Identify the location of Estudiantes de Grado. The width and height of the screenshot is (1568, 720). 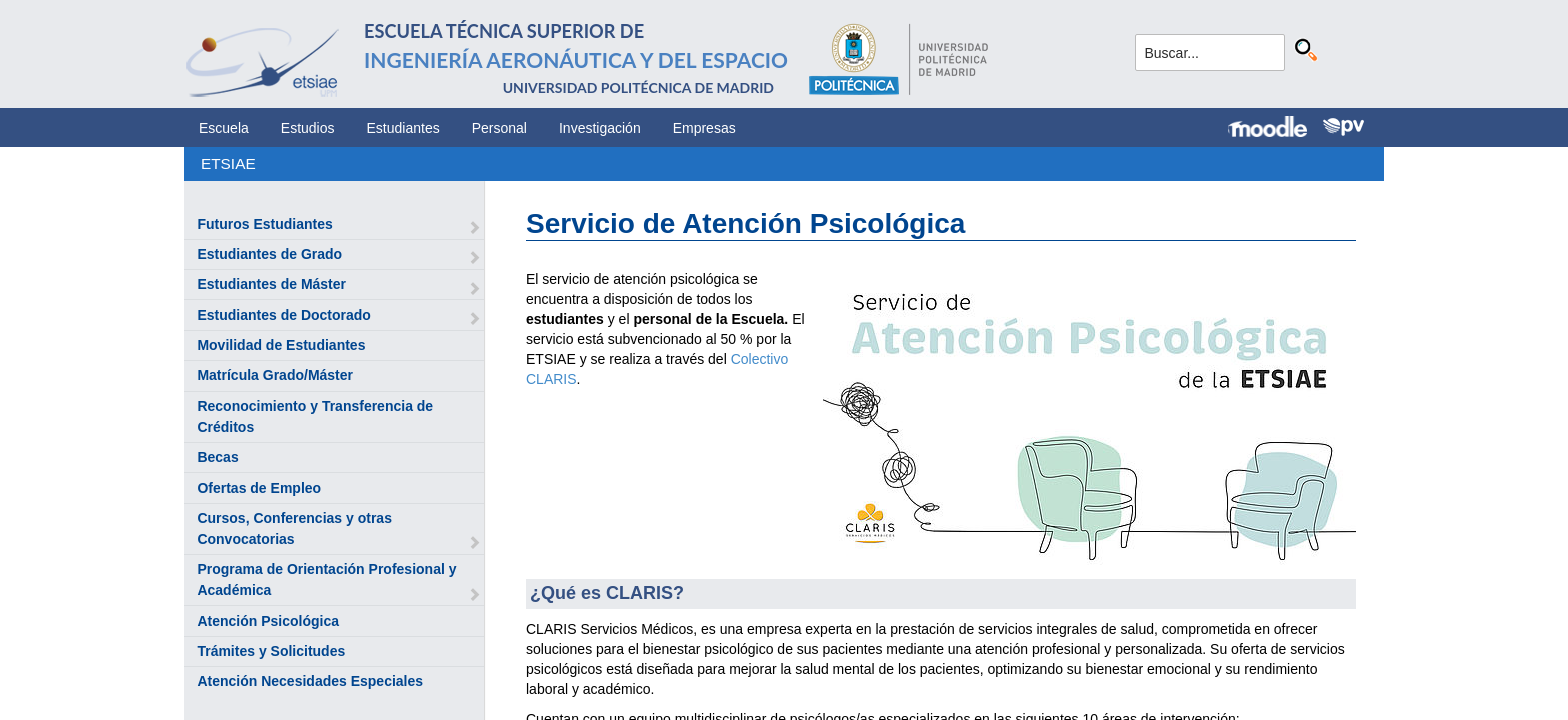
(269, 254).